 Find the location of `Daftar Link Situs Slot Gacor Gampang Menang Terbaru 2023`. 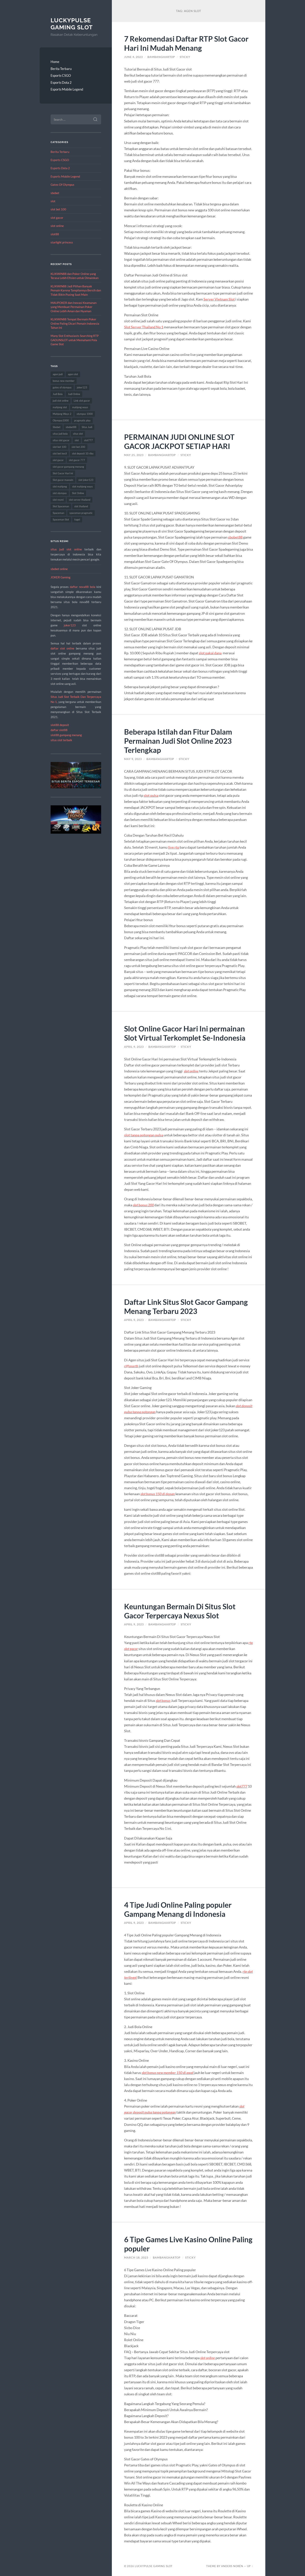

Daftar Link Situs Slot Gacor Gampang Menang Terbaru 2023 is located at coordinates (187, 1306).